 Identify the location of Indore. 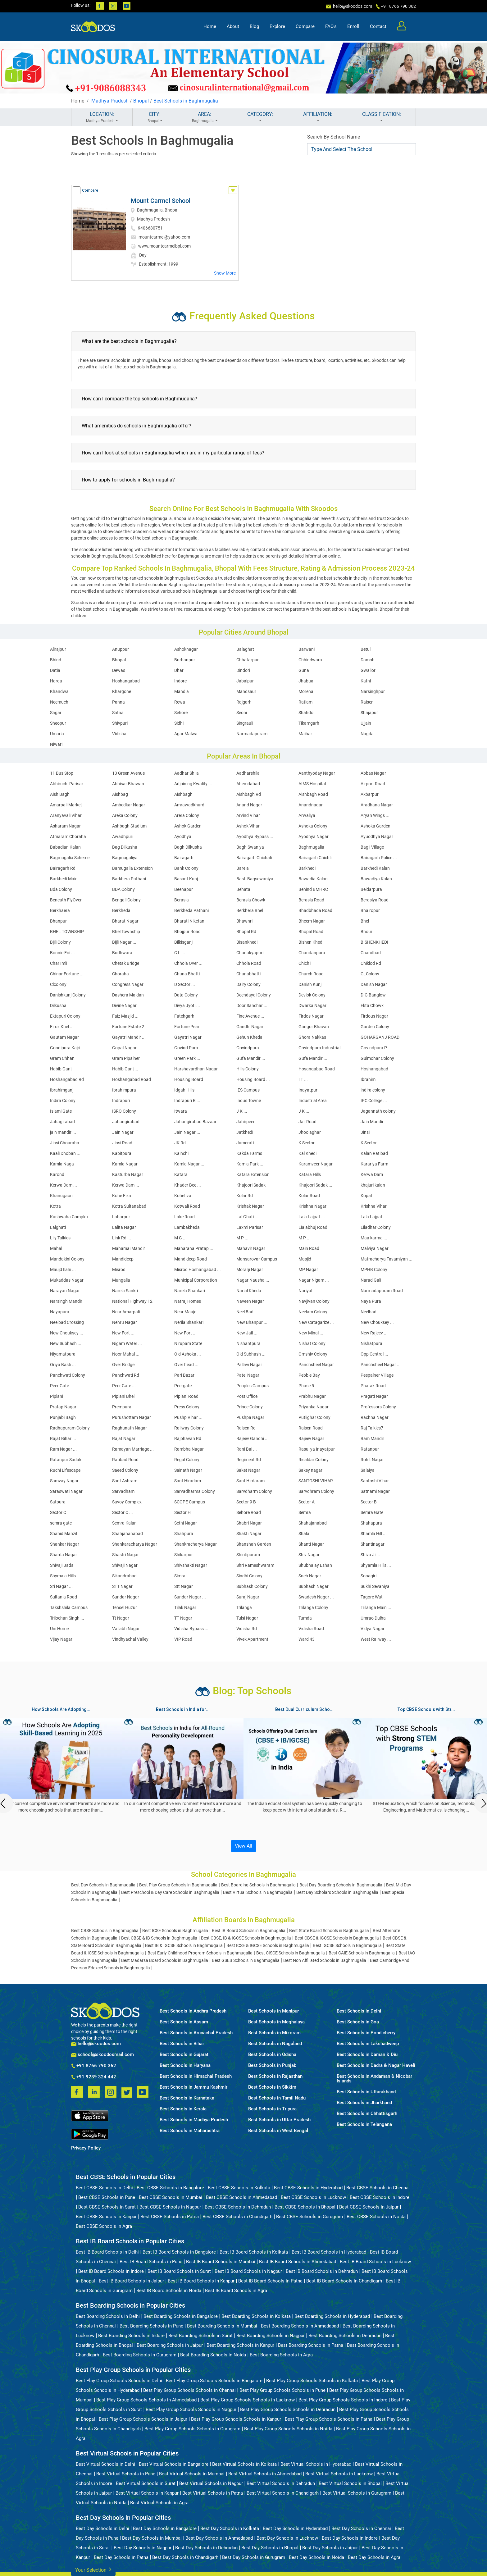
(180, 680).